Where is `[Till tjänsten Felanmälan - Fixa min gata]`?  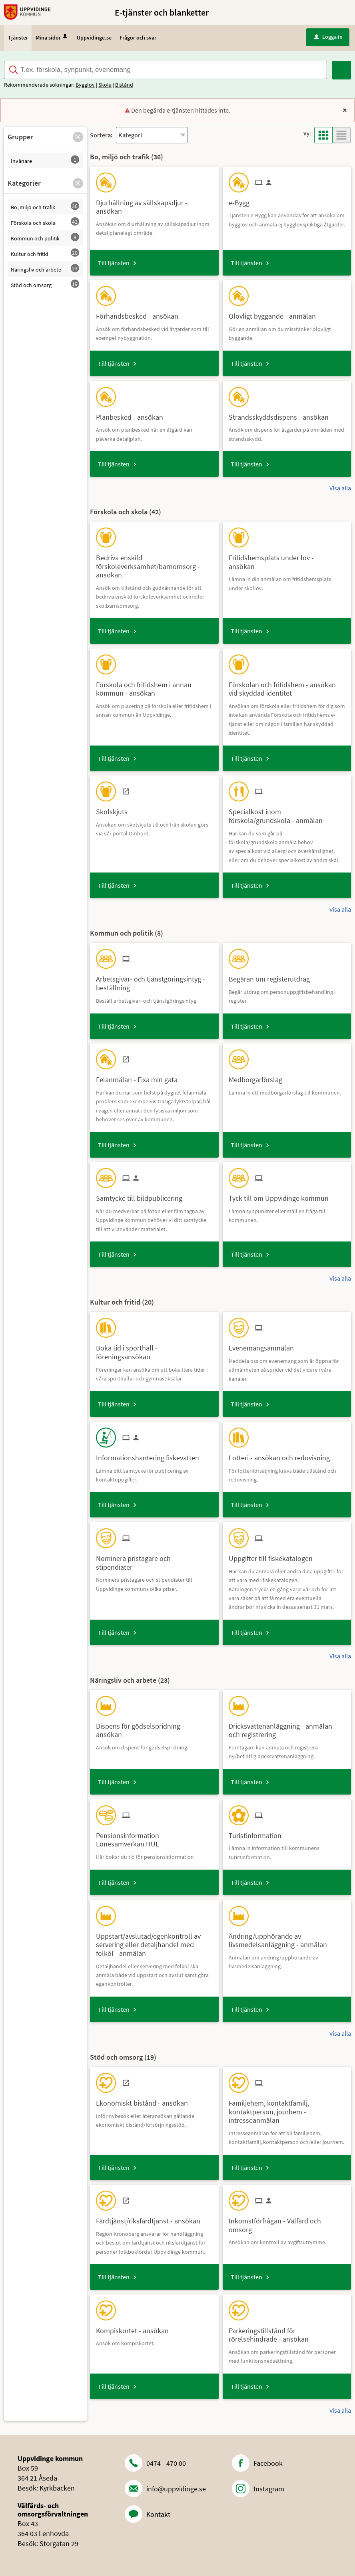 [Till tjänsten Felanmälan - Fixa min gata] is located at coordinates (139, 1076).